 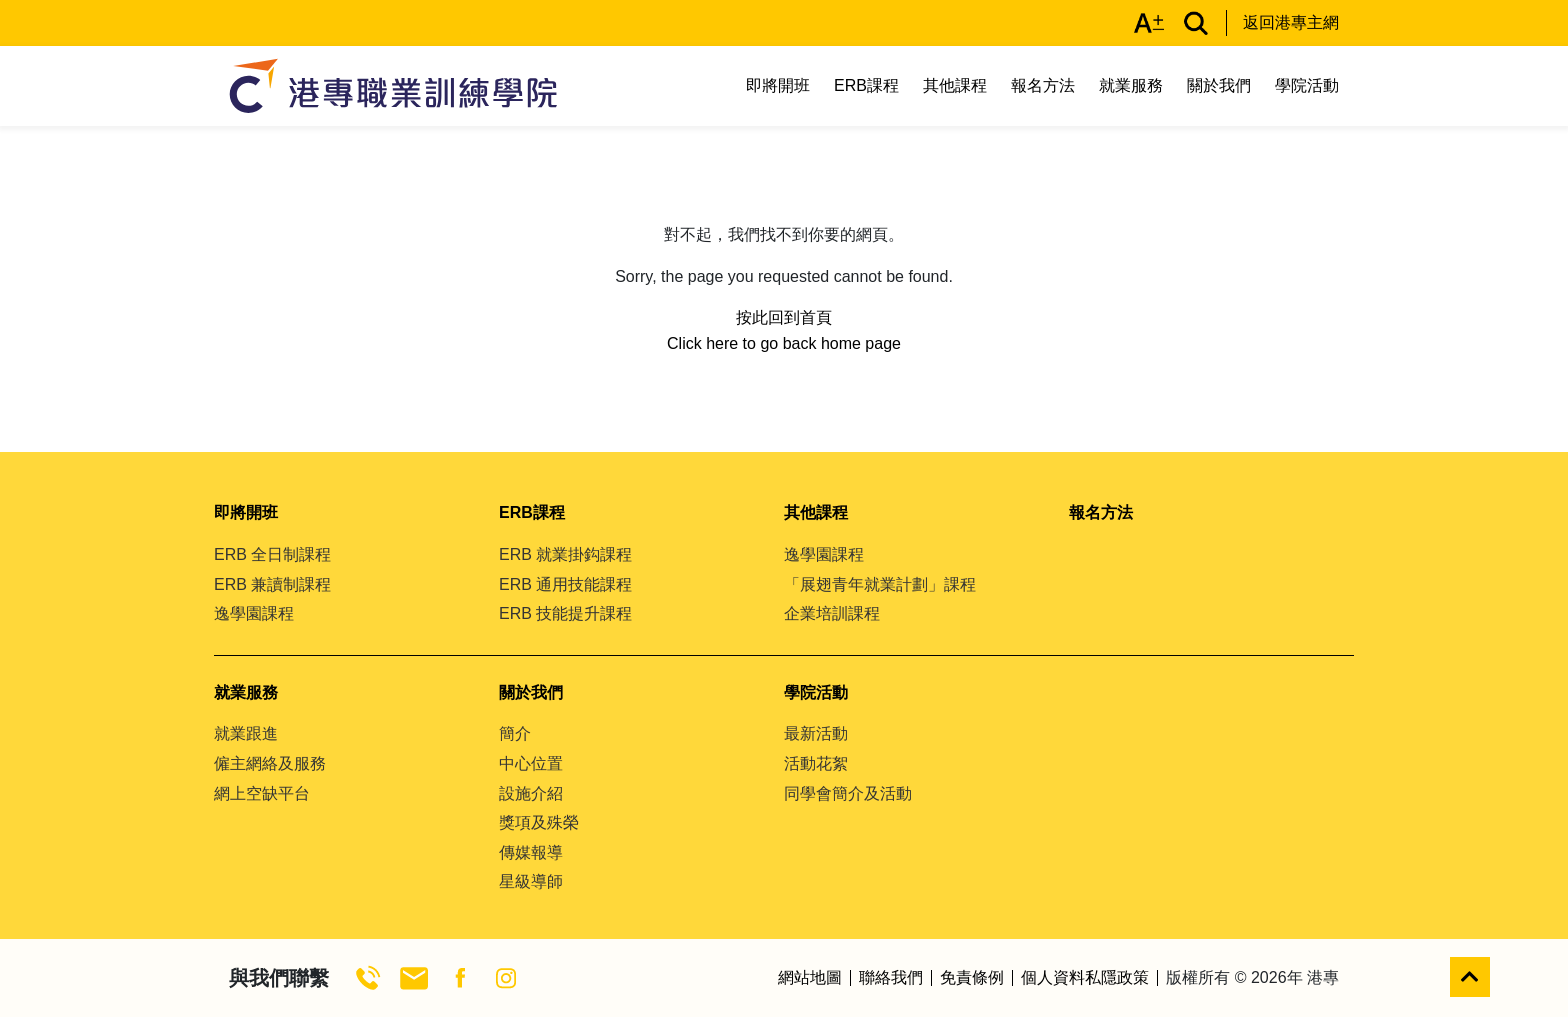 I want to click on ERB 通用技能課程, so click(x=565, y=584).